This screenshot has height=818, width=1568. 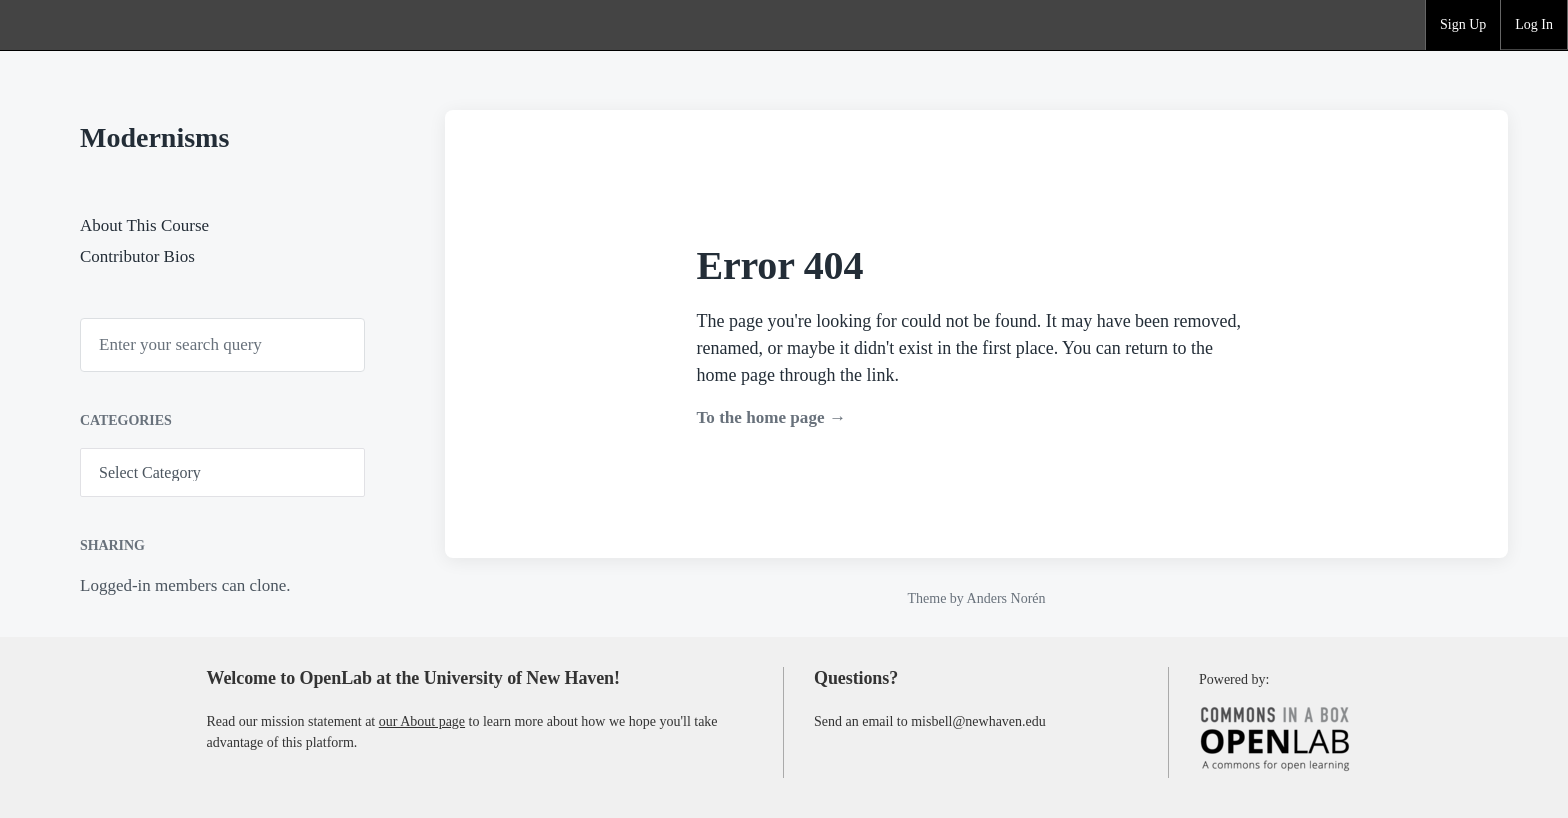 I want to click on About This Course, so click(x=144, y=225).